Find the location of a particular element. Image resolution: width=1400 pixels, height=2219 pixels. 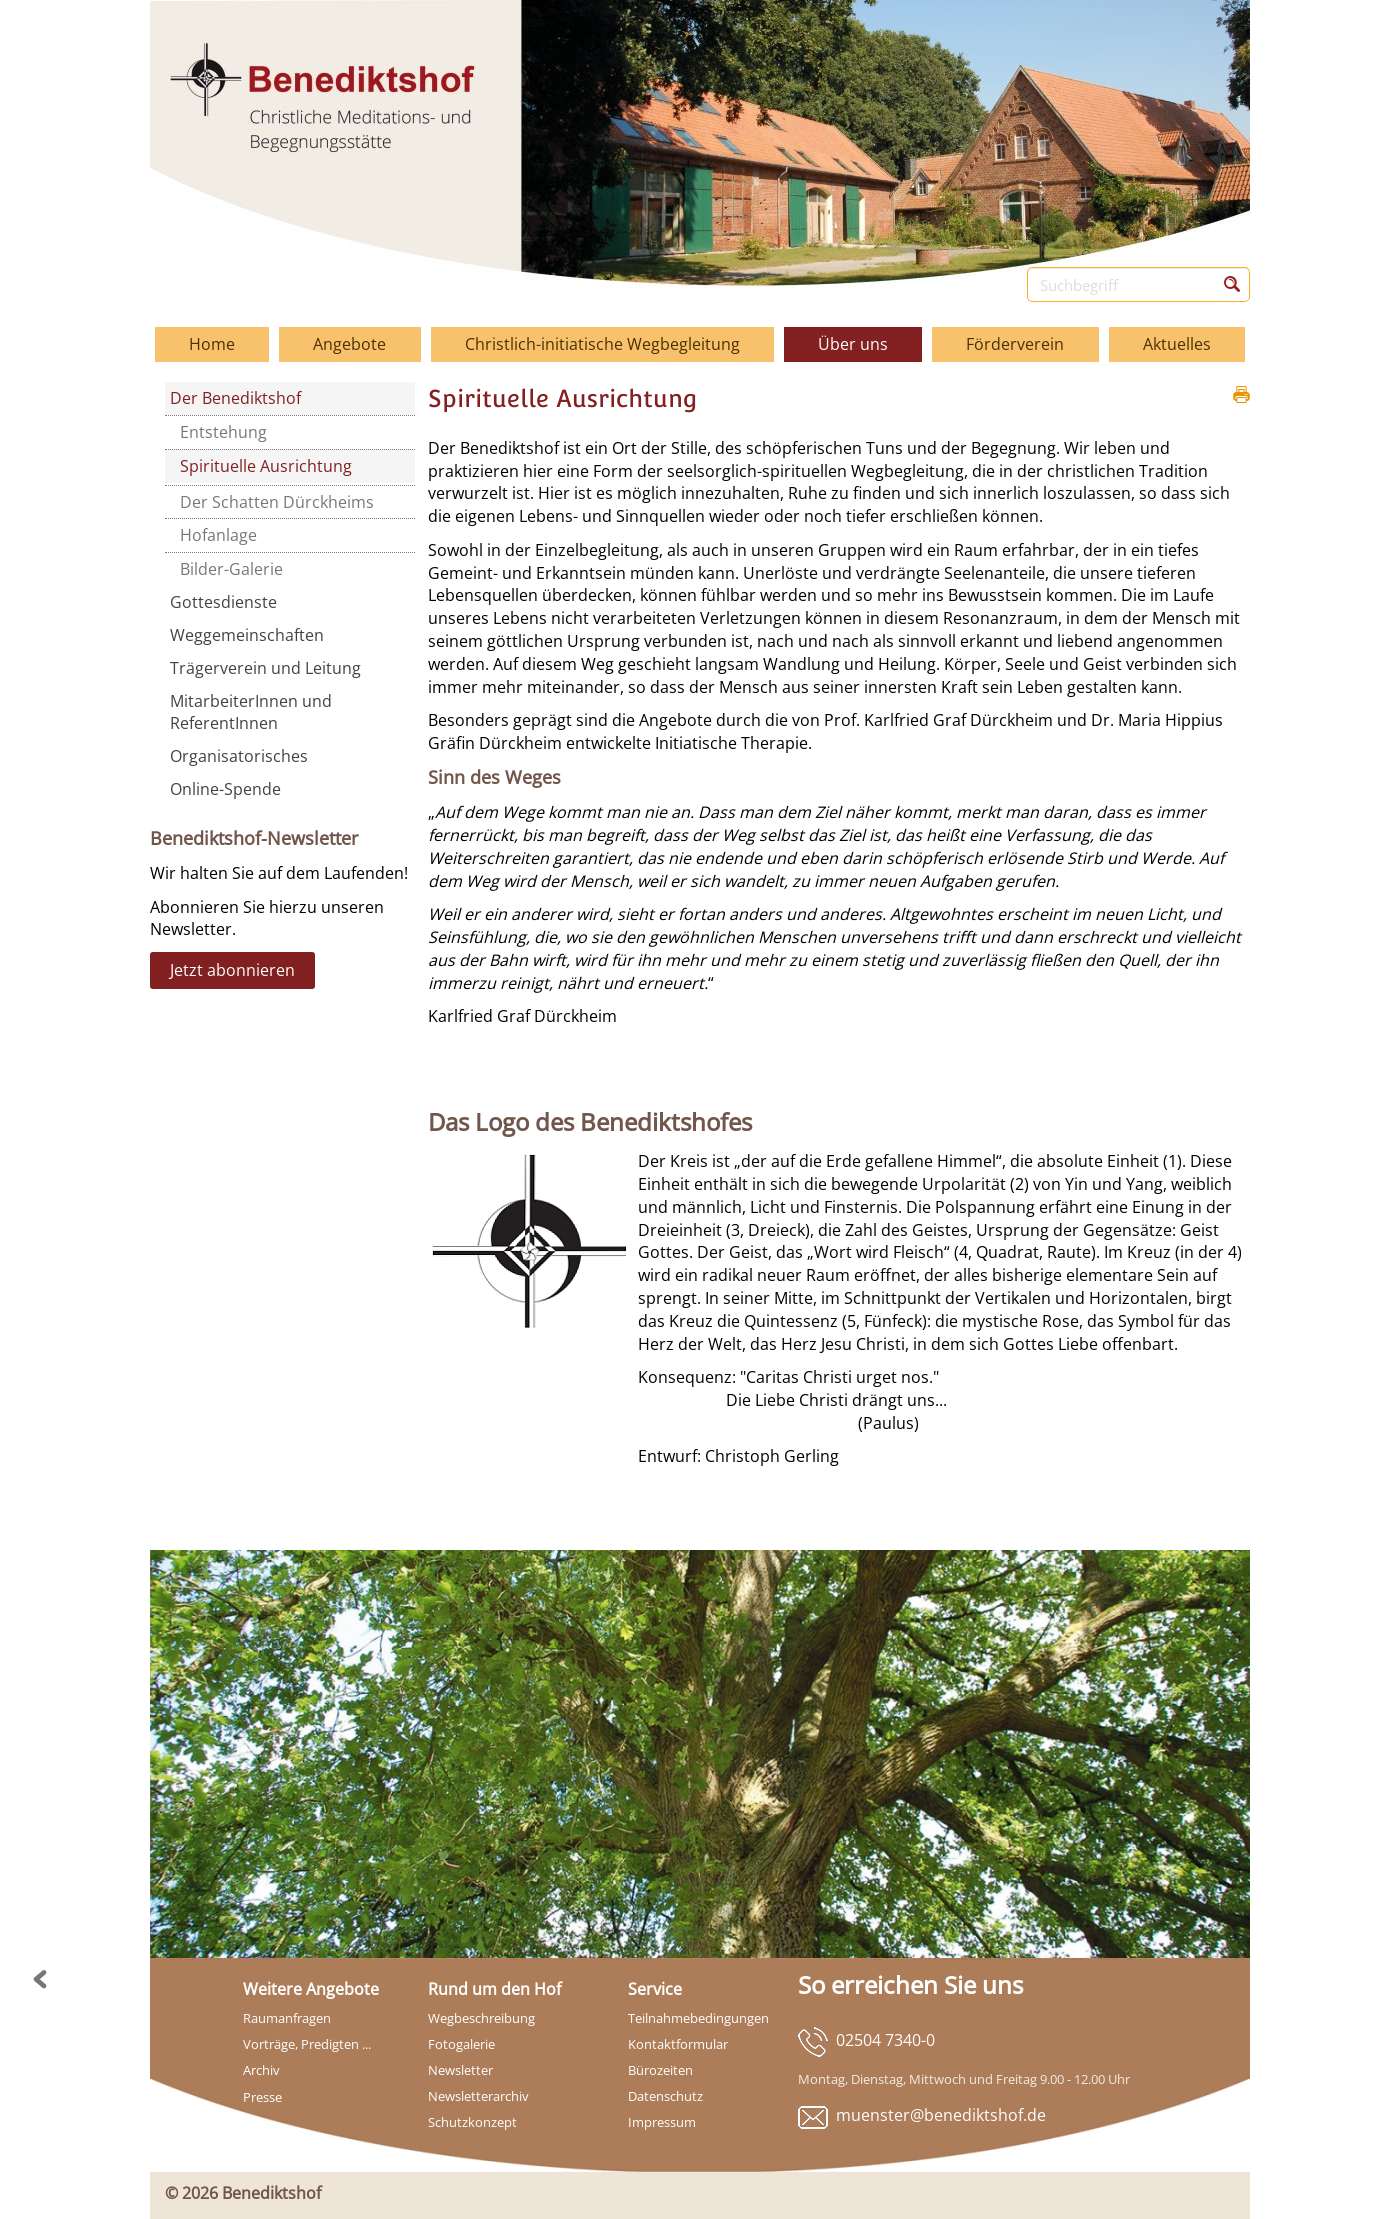

Newsletter is located at coordinates (460, 2070).